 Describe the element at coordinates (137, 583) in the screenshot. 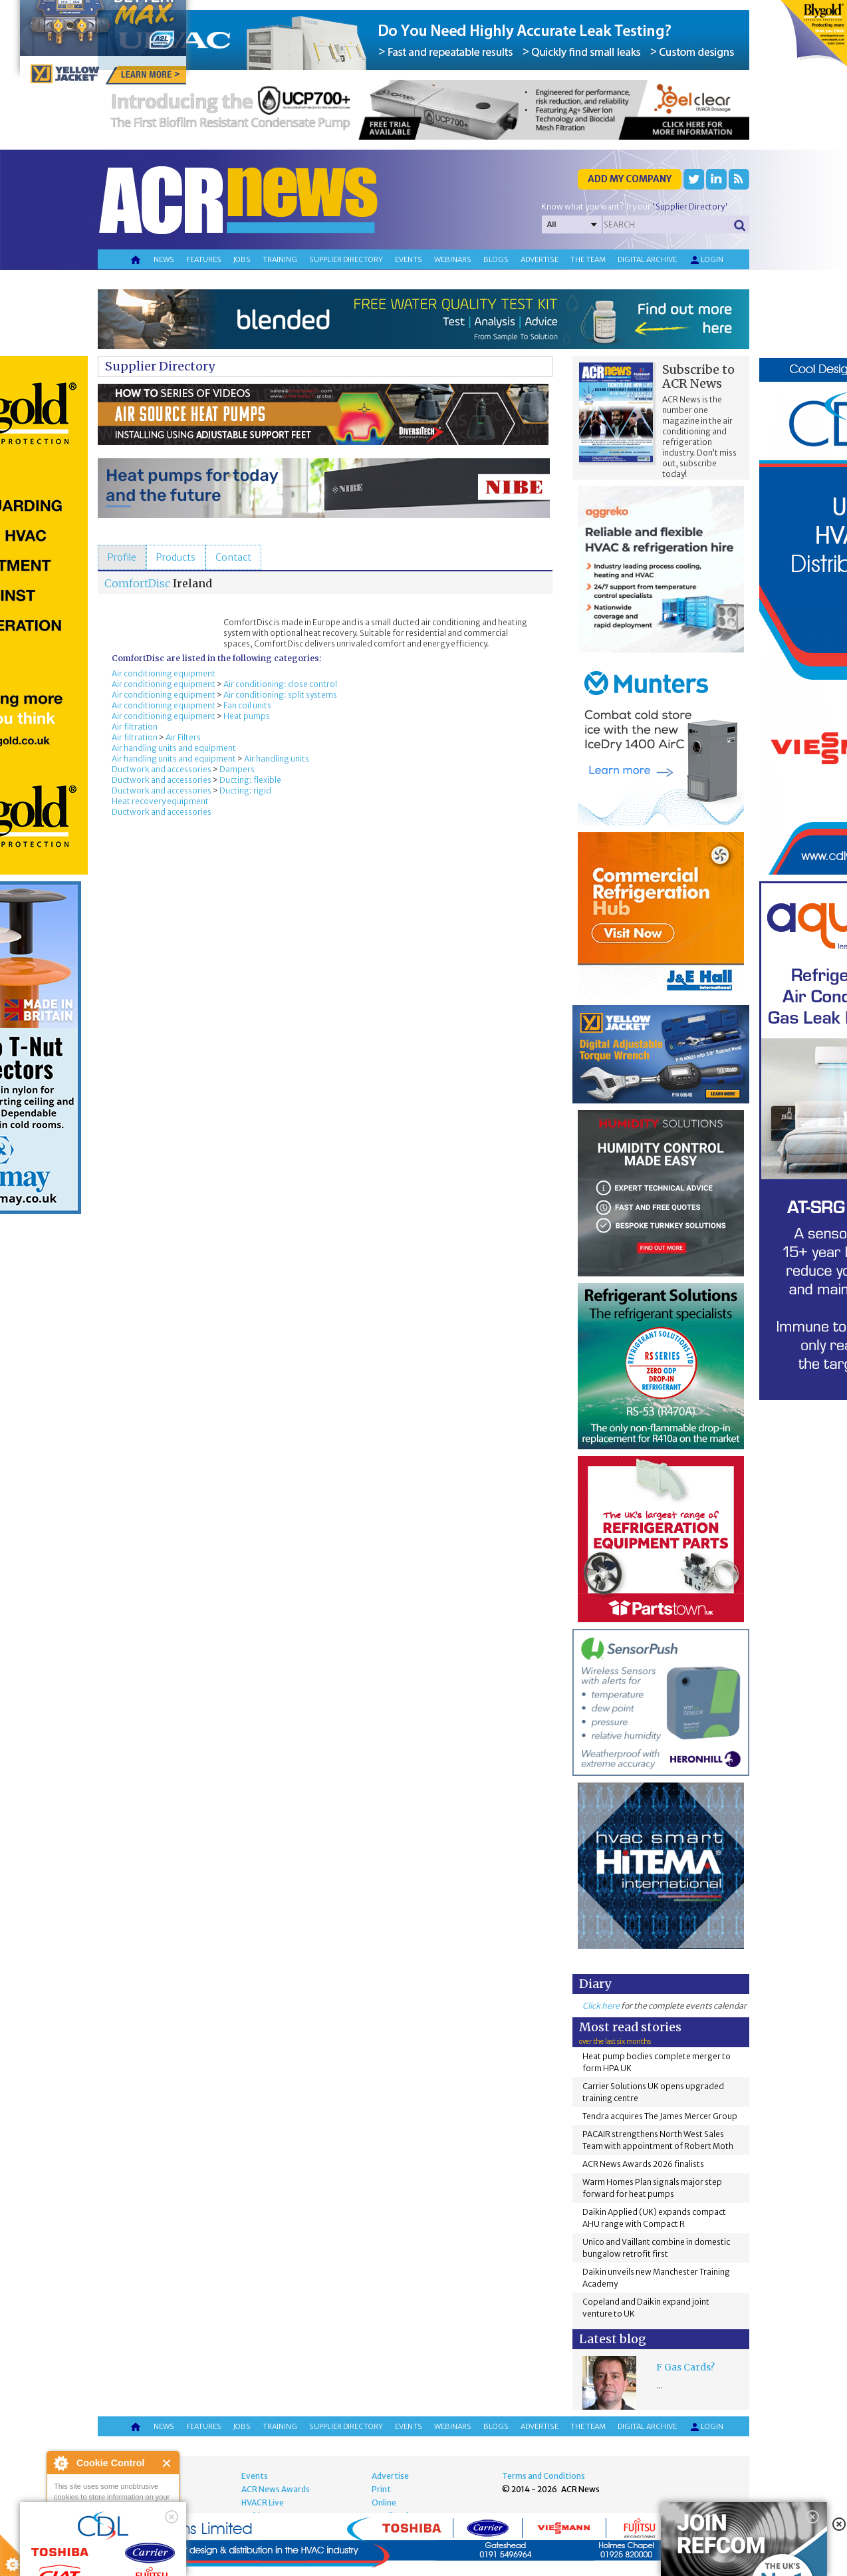

I see `ComfortDisc` at that location.